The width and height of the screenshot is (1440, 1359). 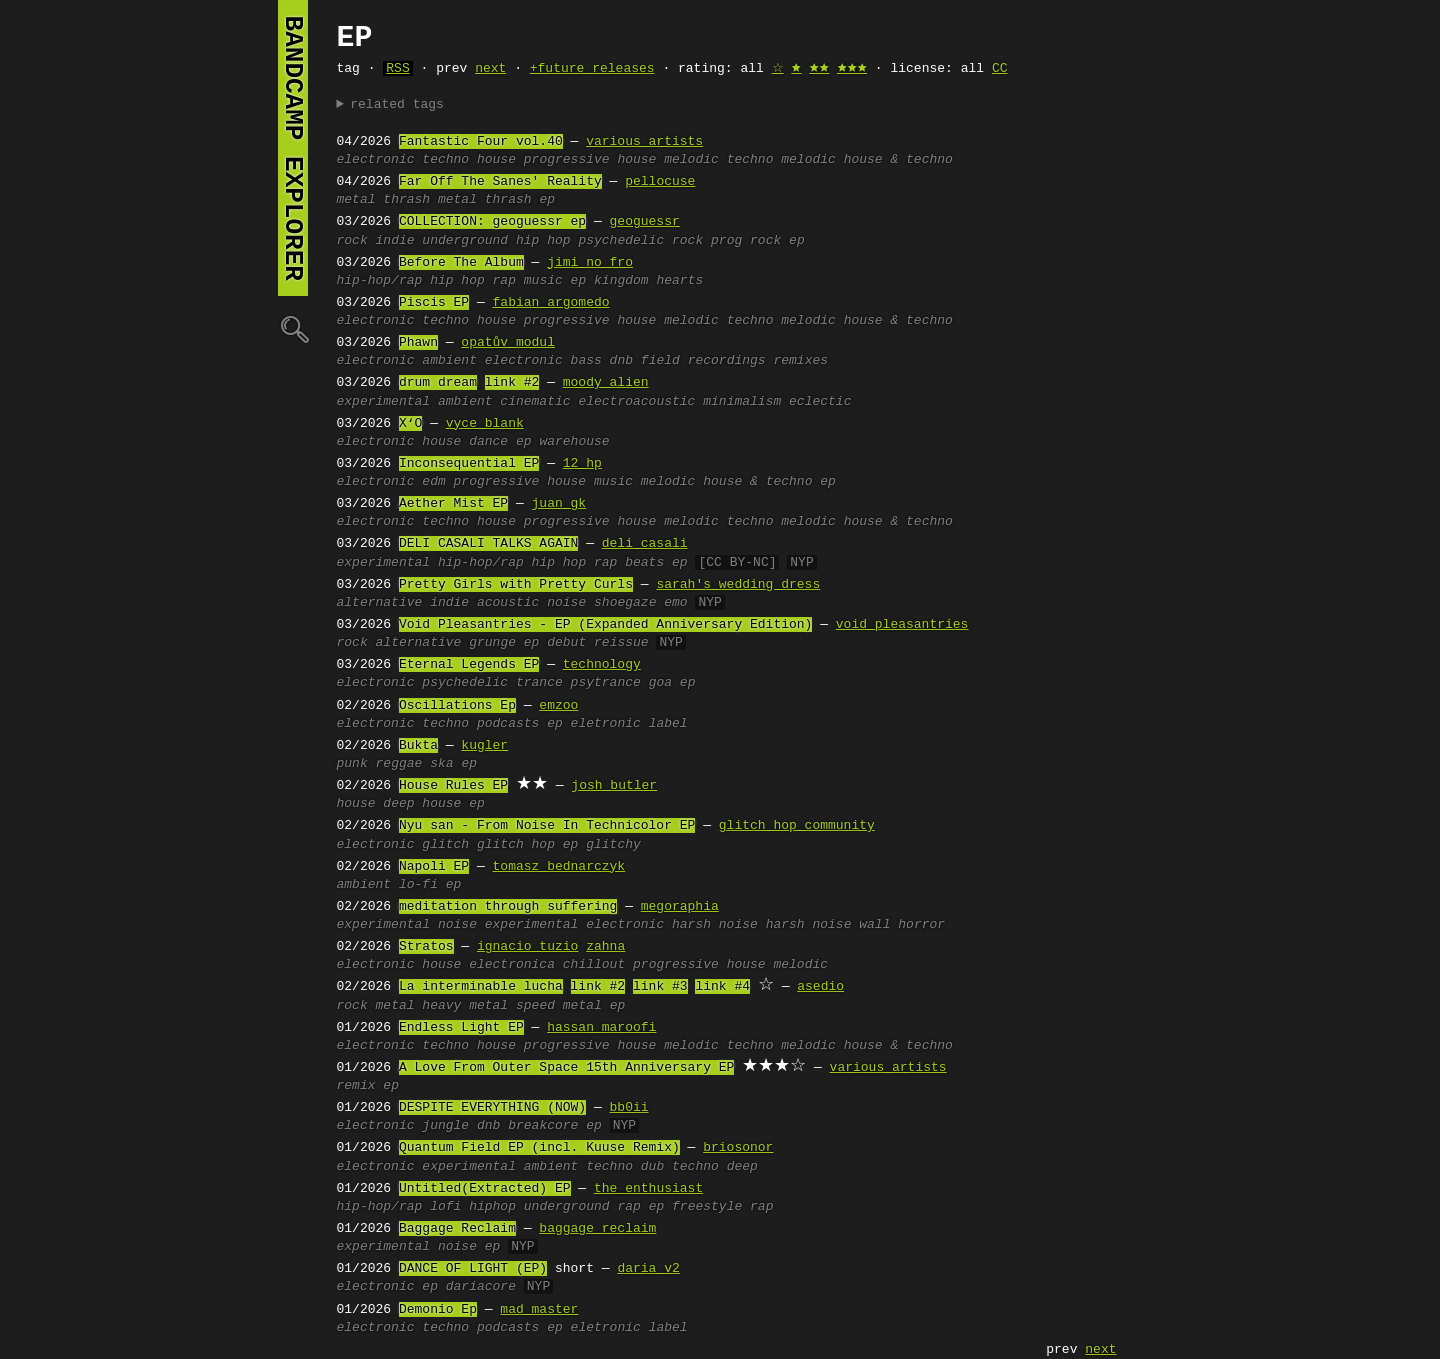 What do you see at coordinates (715, 925) in the screenshot?
I see `harsh noise` at bounding box center [715, 925].